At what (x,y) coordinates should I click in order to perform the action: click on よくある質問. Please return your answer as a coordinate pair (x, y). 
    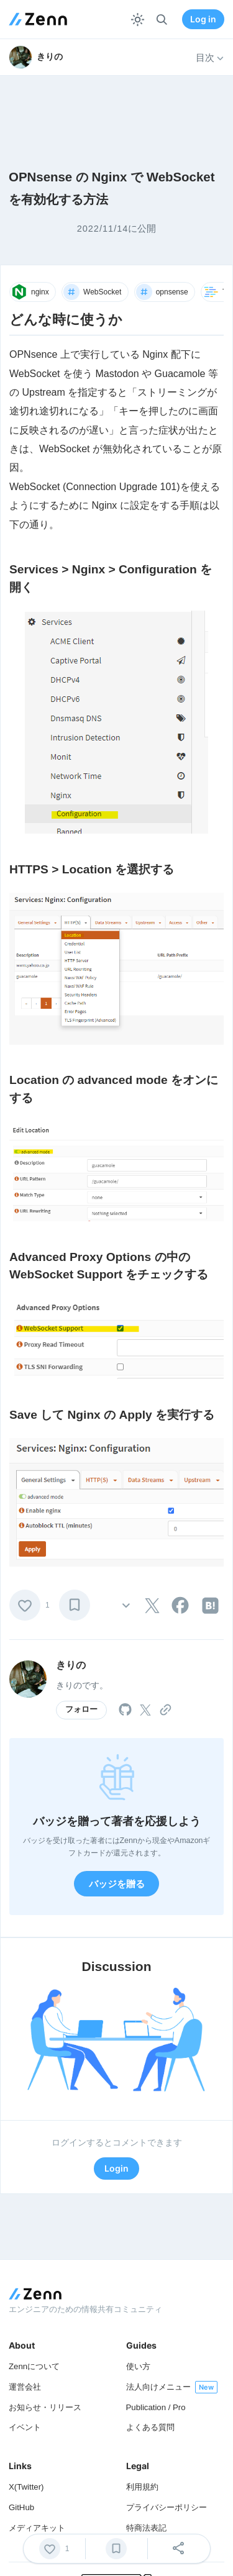
    Looking at the image, I should click on (150, 2427).